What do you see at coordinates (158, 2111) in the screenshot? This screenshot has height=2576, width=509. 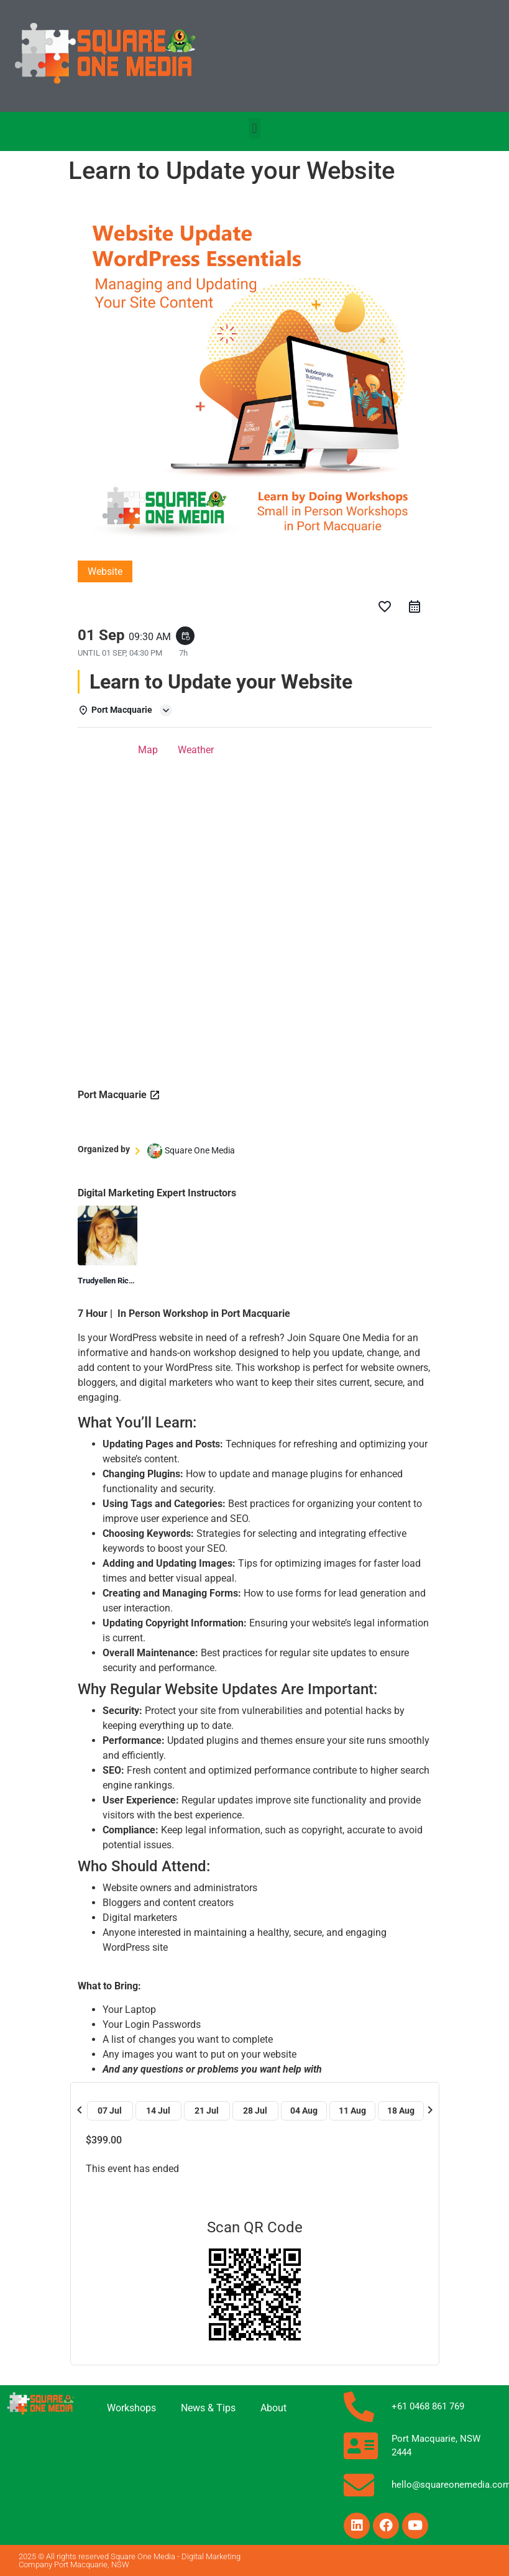 I see `14 Jul` at bounding box center [158, 2111].